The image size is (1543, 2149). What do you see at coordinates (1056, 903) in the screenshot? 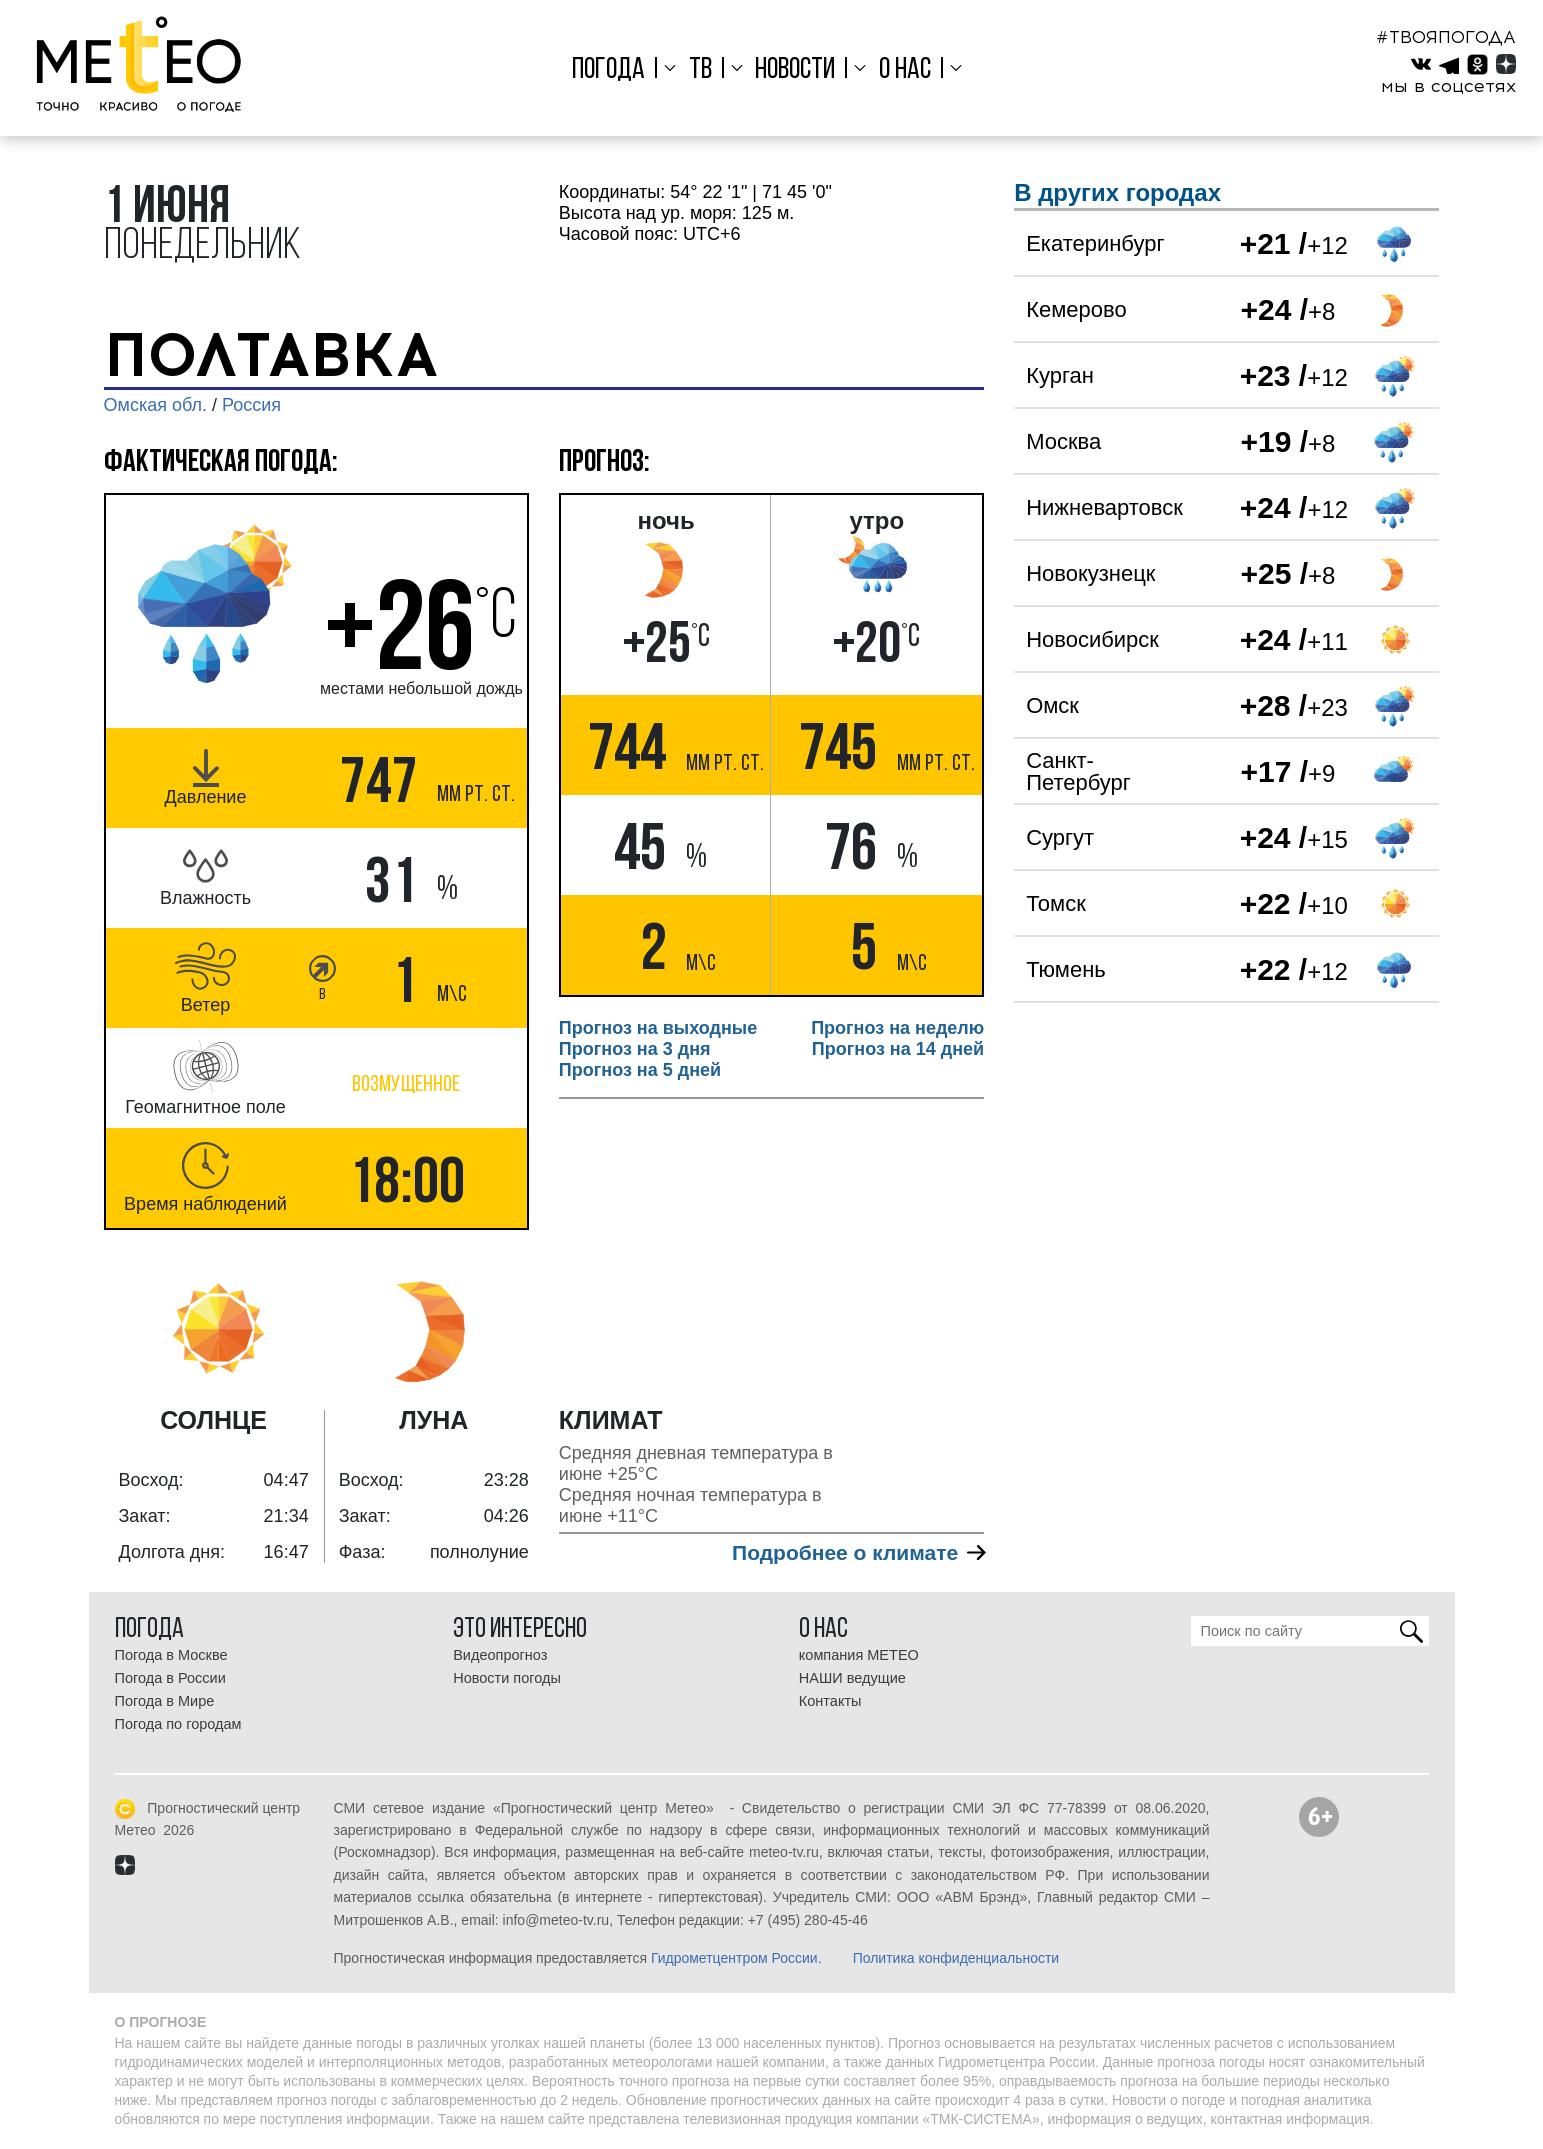
I see `Томск` at bounding box center [1056, 903].